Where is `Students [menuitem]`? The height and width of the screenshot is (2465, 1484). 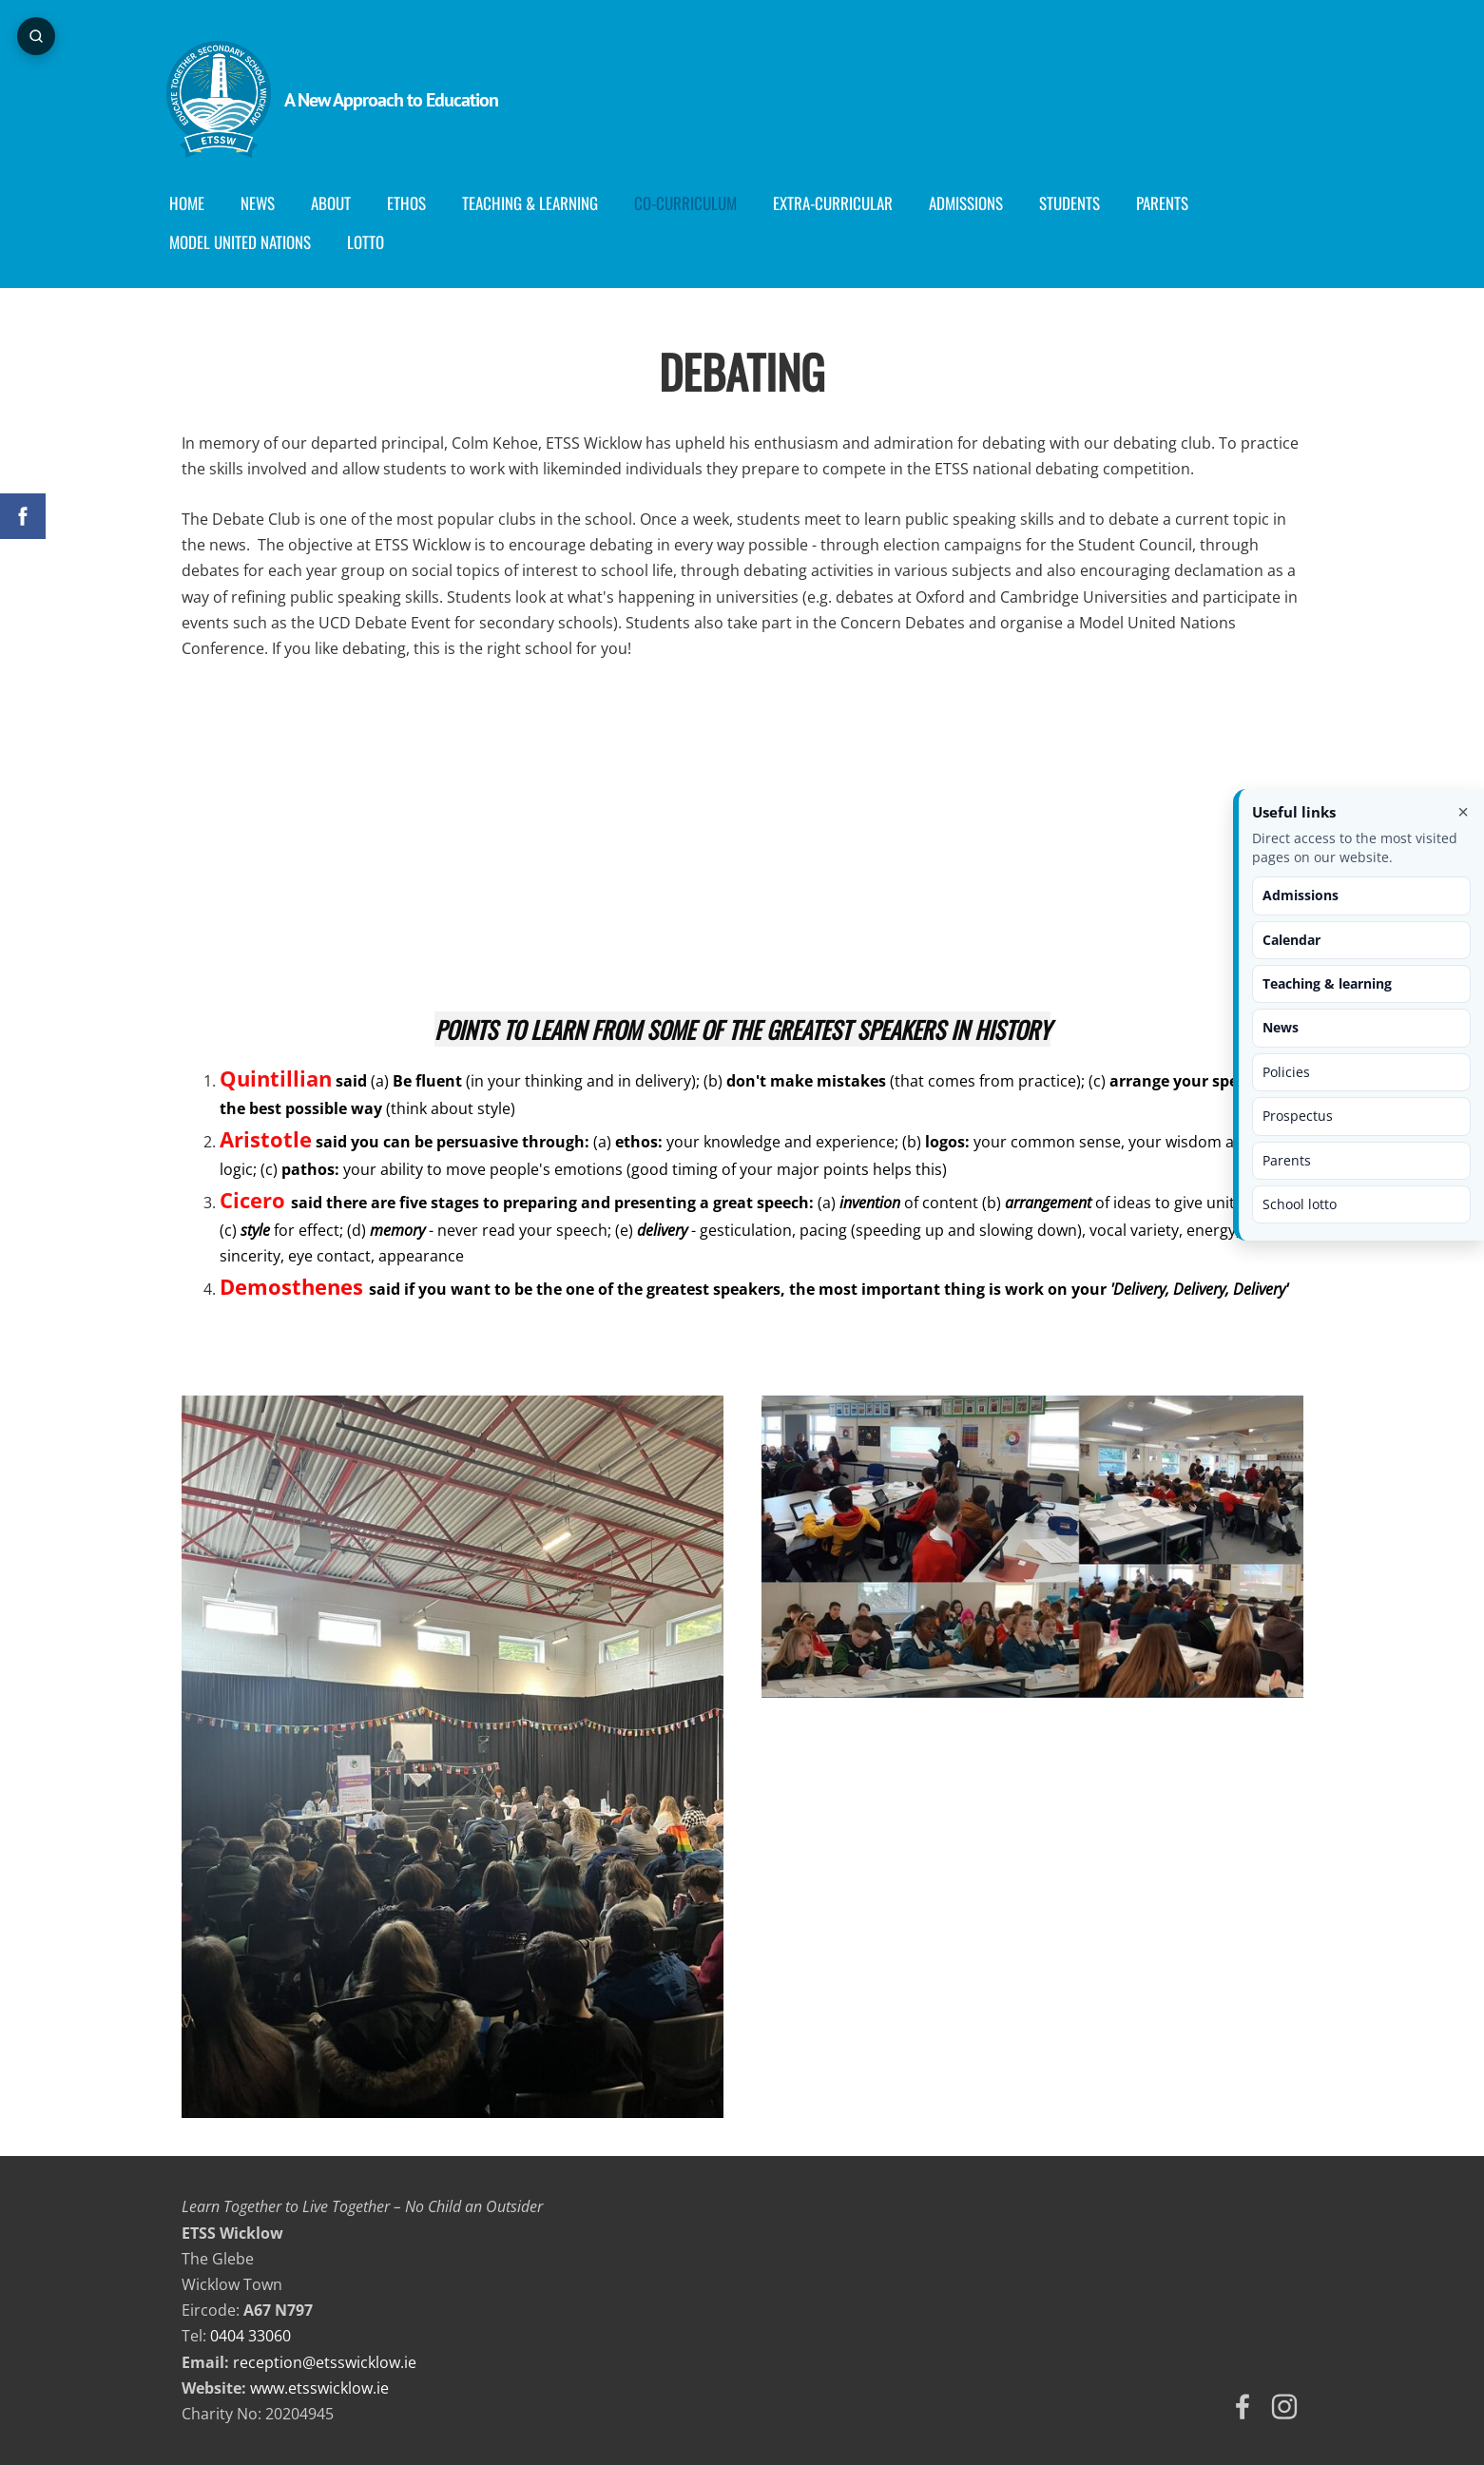 Students [menuitem] is located at coordinates (1084, 203).